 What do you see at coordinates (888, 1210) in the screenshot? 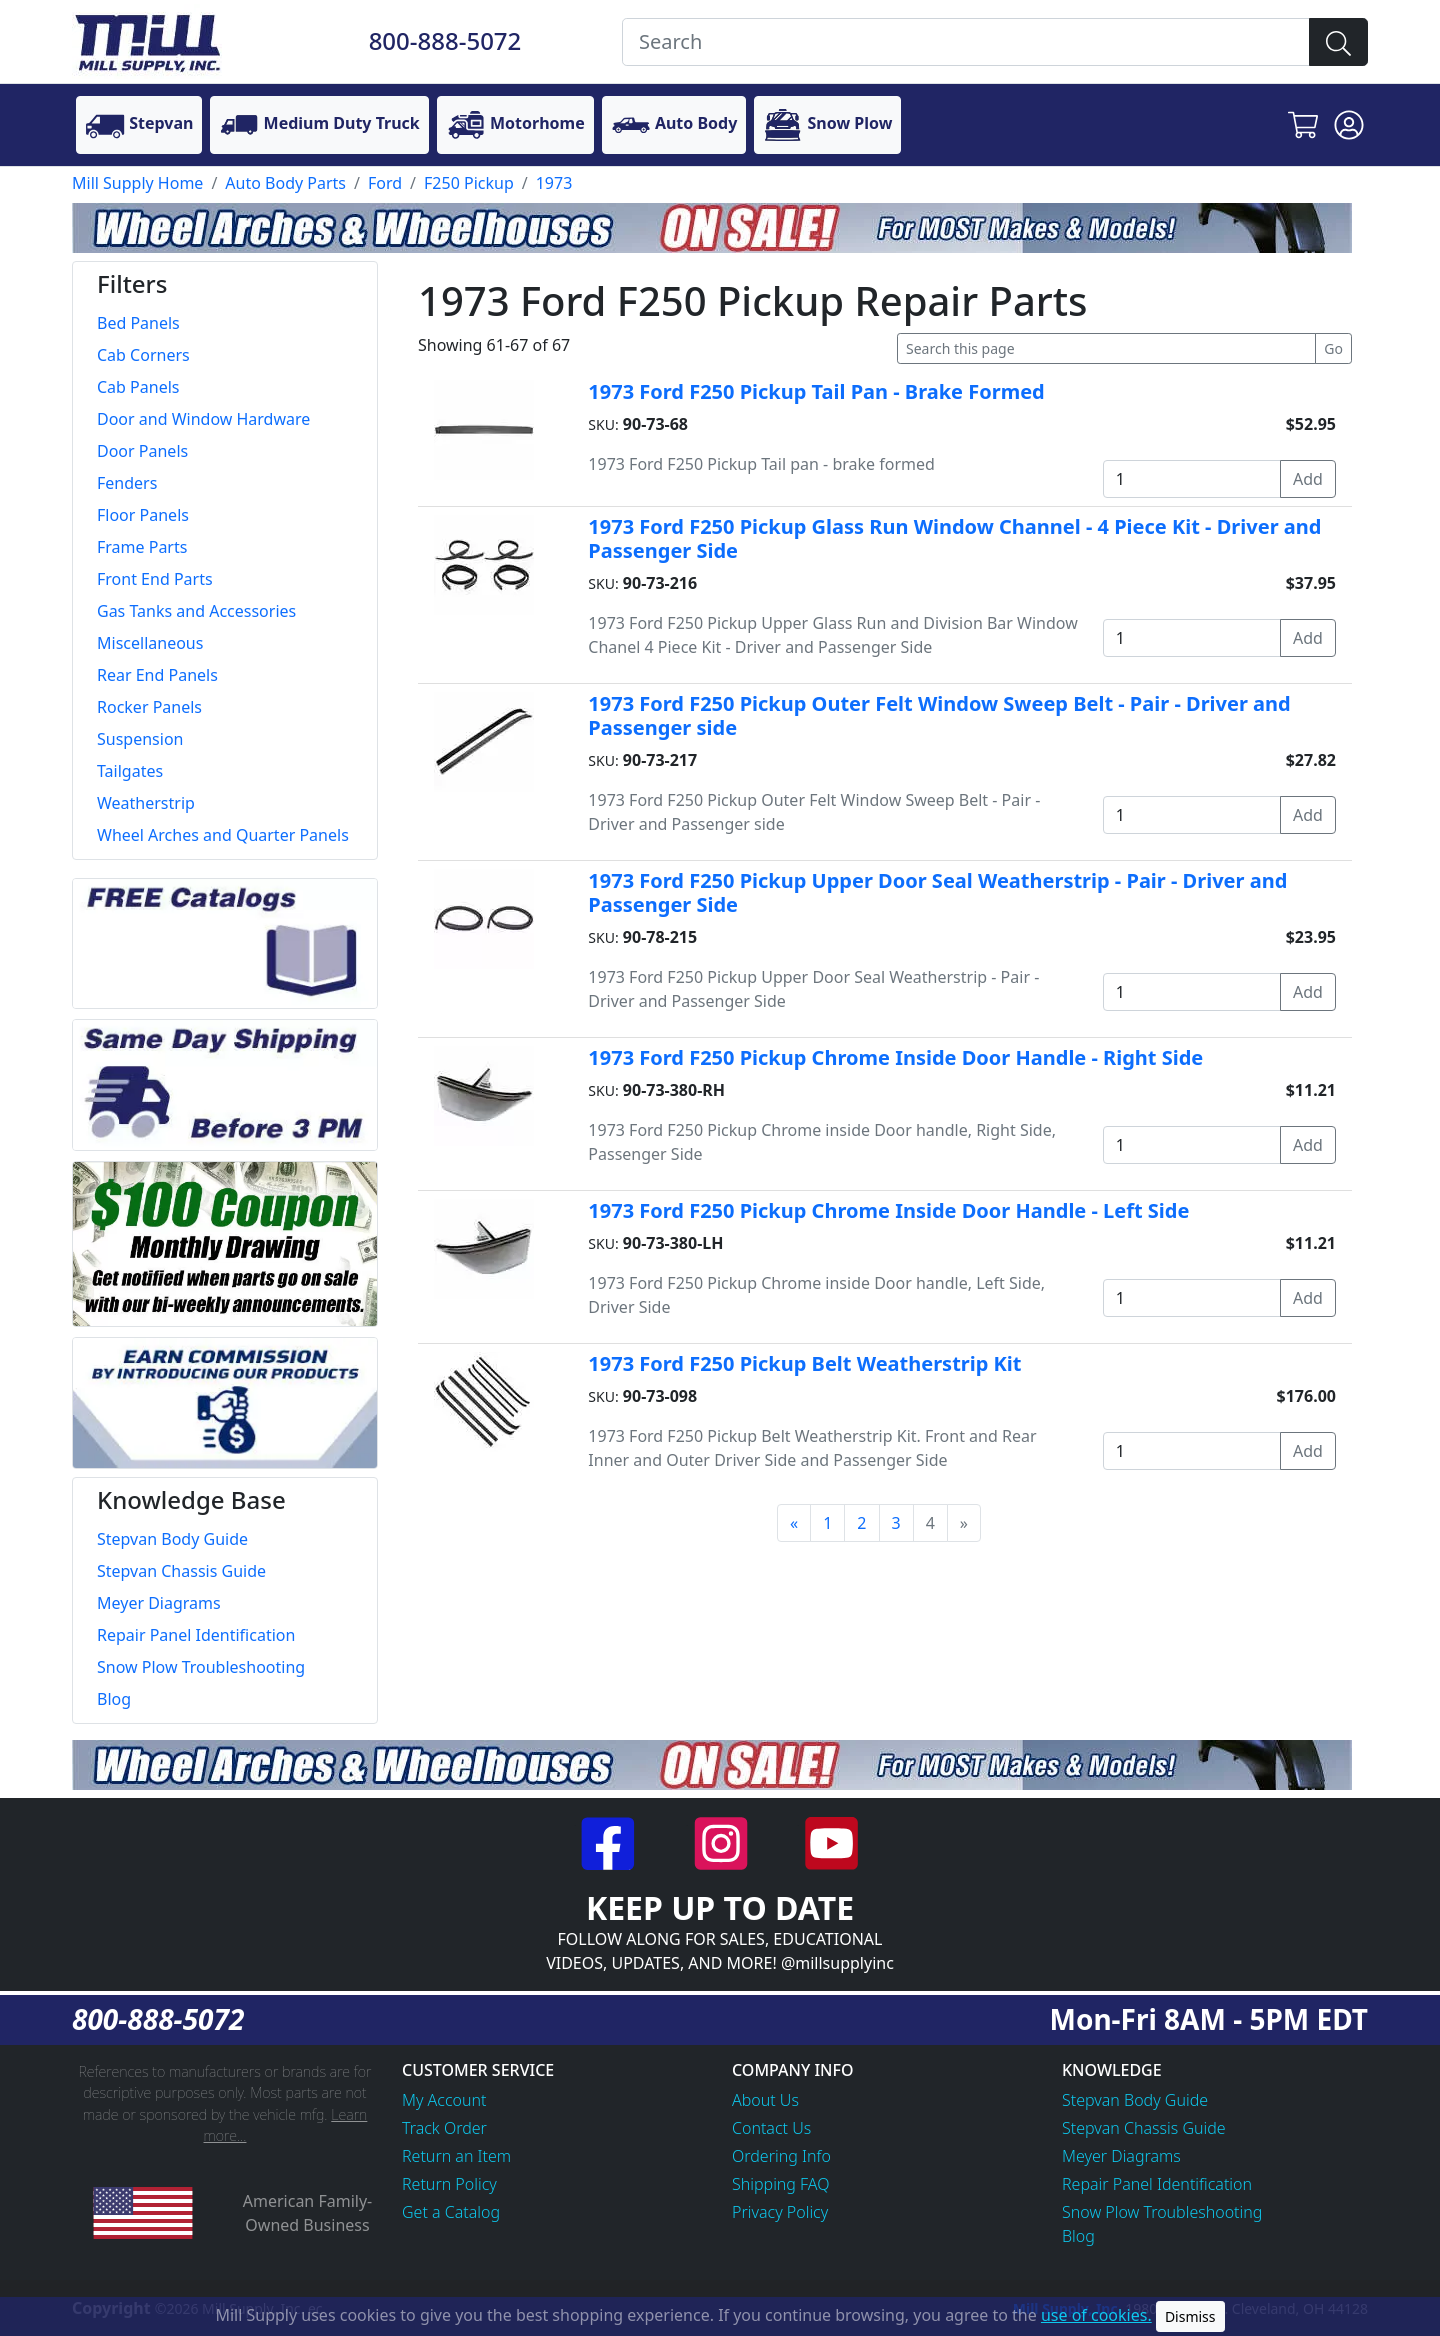
I see `1973 Ford F250 Pickup Chrome Inside Door Handle - Left Side` at bounding box center [888, 1210].